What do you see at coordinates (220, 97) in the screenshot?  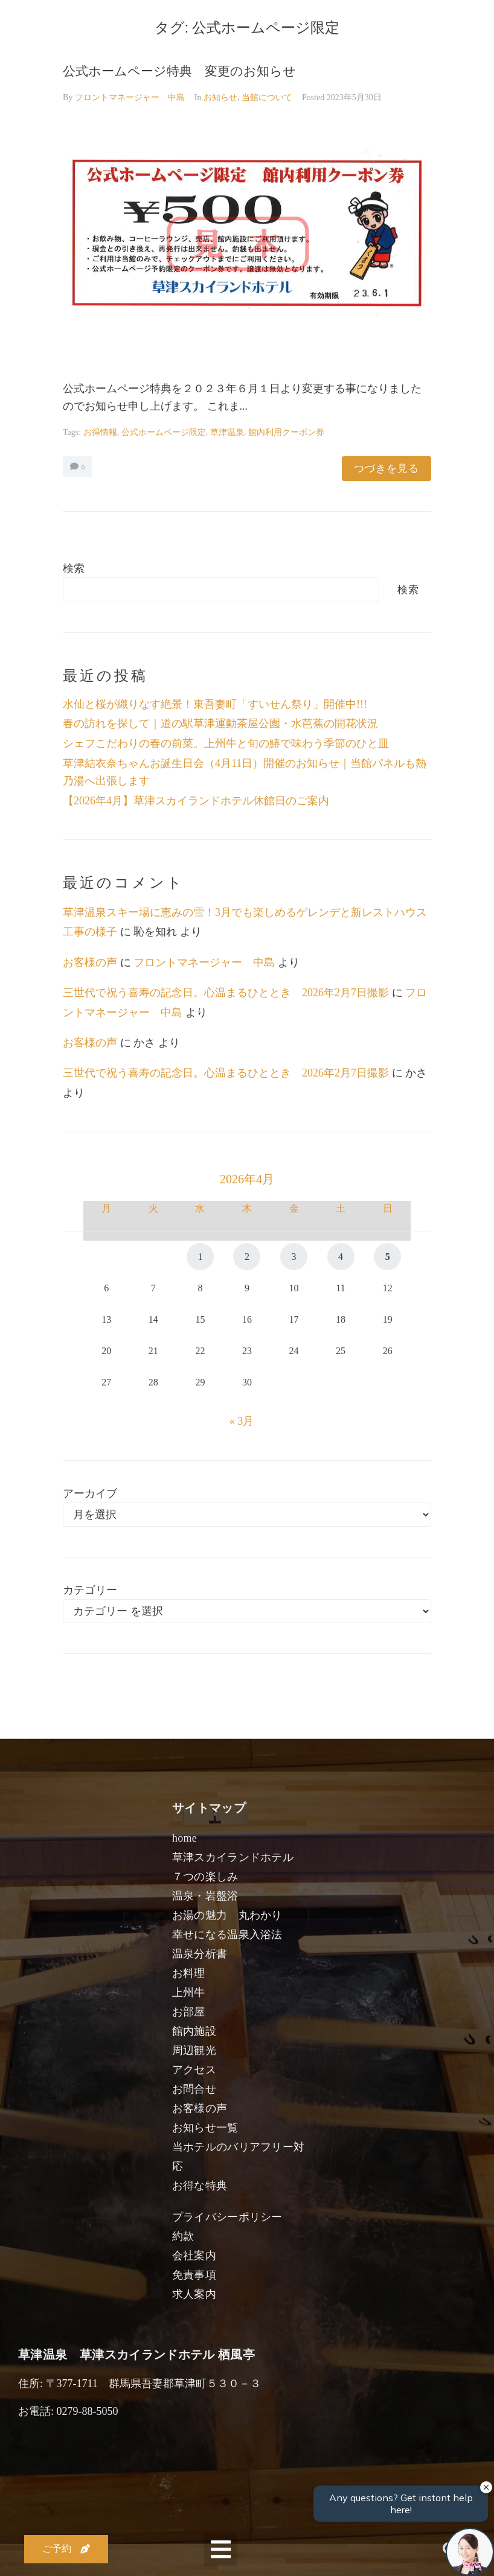 I see `お知らせ` at bounding box center [220, 97].